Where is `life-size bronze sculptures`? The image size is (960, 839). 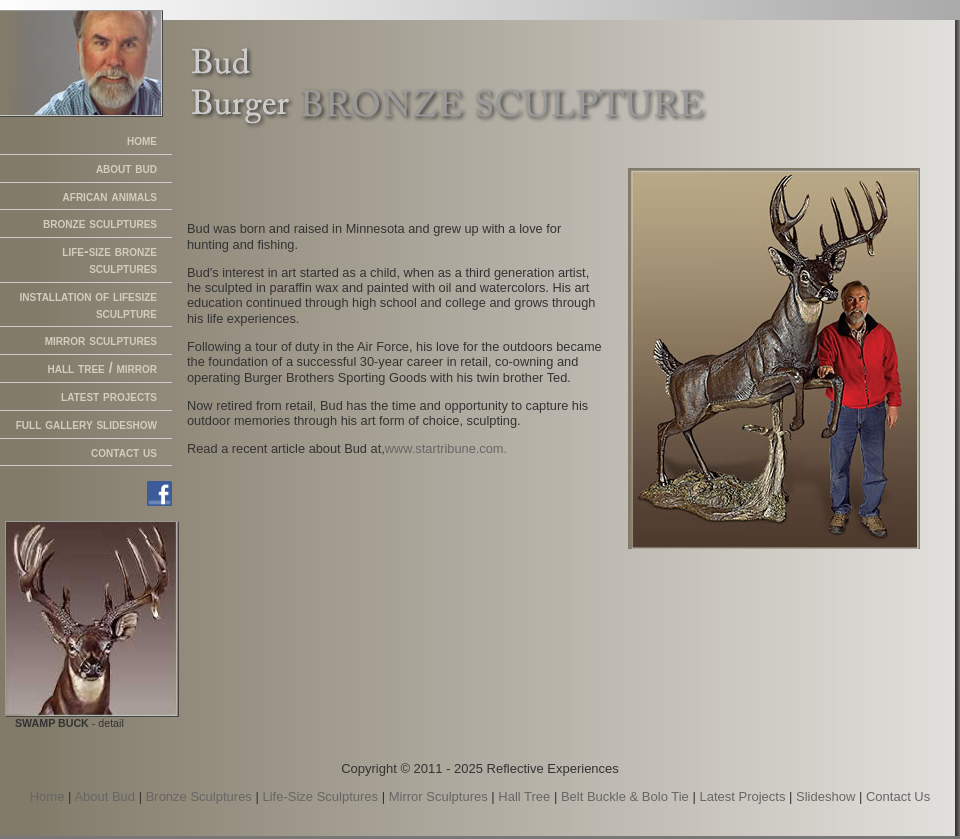
life-size bronze sculptures is located at coordinates (109, 259).